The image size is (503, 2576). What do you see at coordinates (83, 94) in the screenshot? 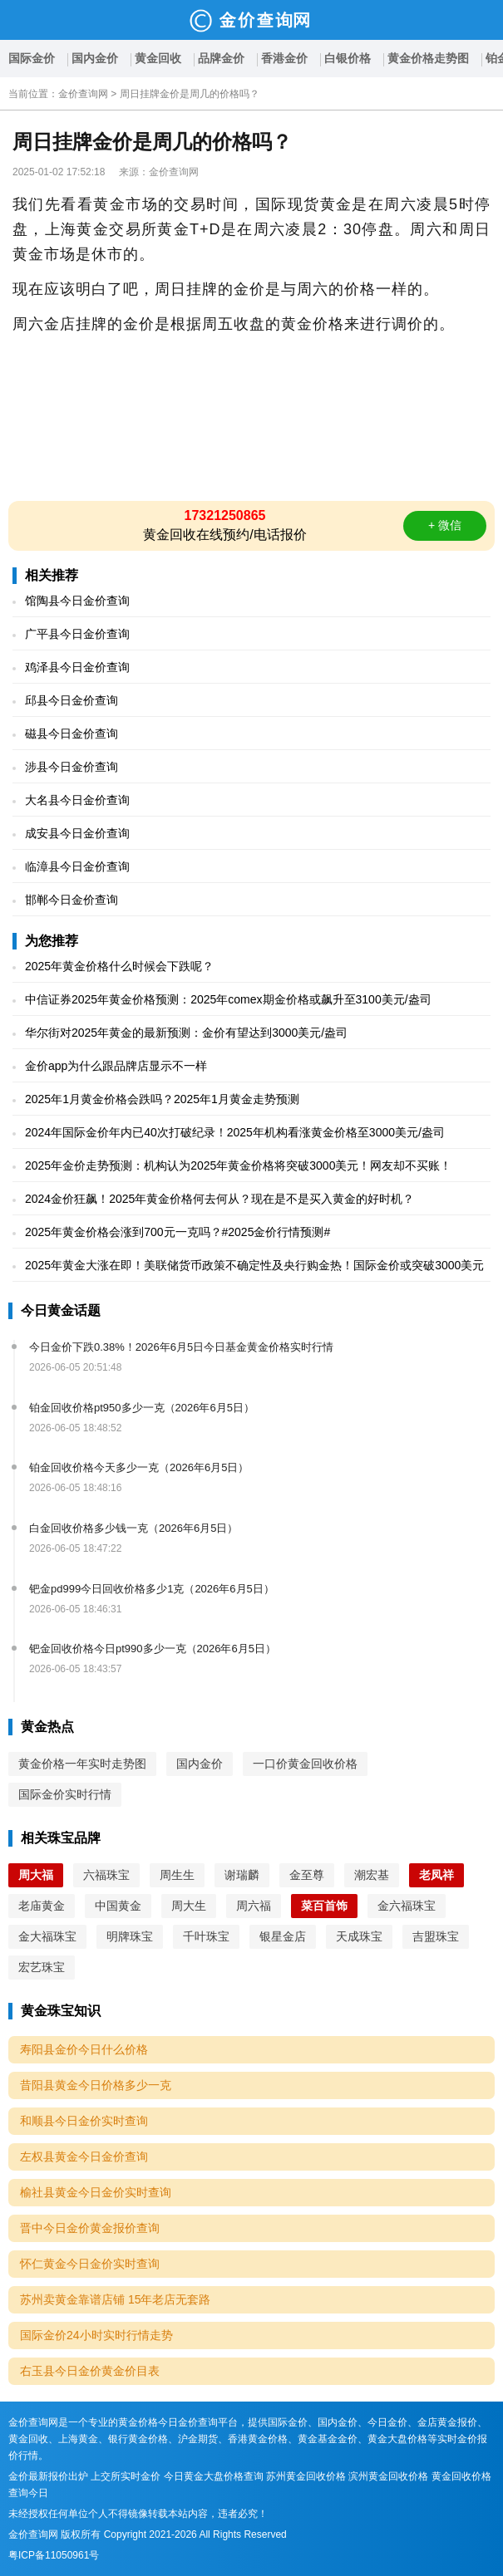
I see `金价查询网` at bounding box center [83, 94].